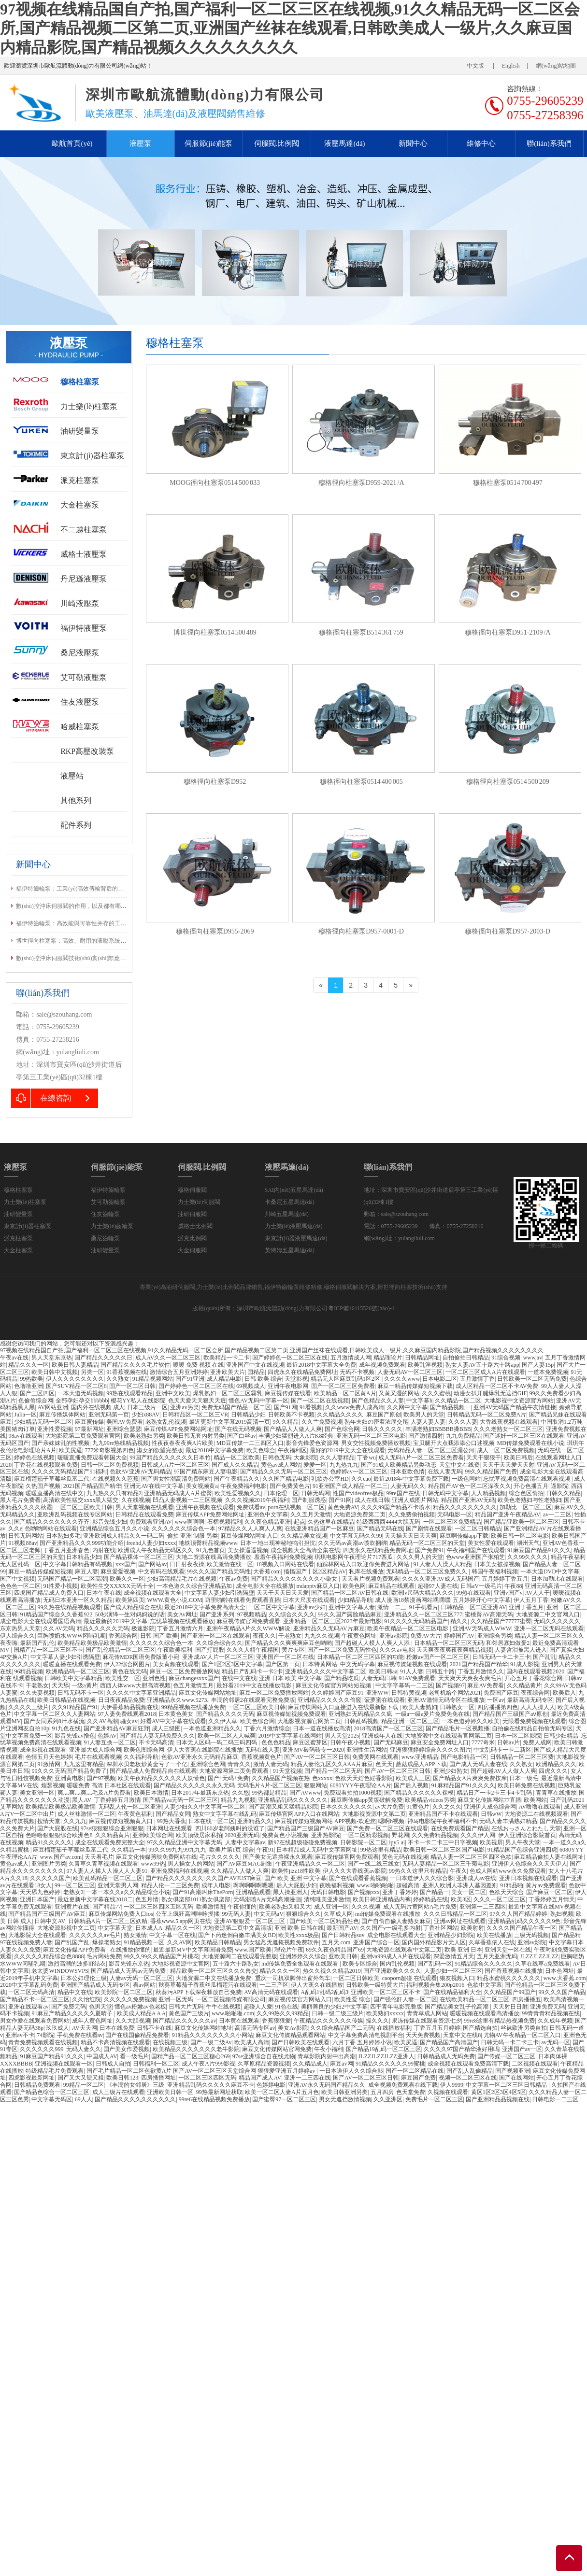  Describe the element at coordinates (423, 2035) in the screenshot. I see `天天免费视频` at that location.